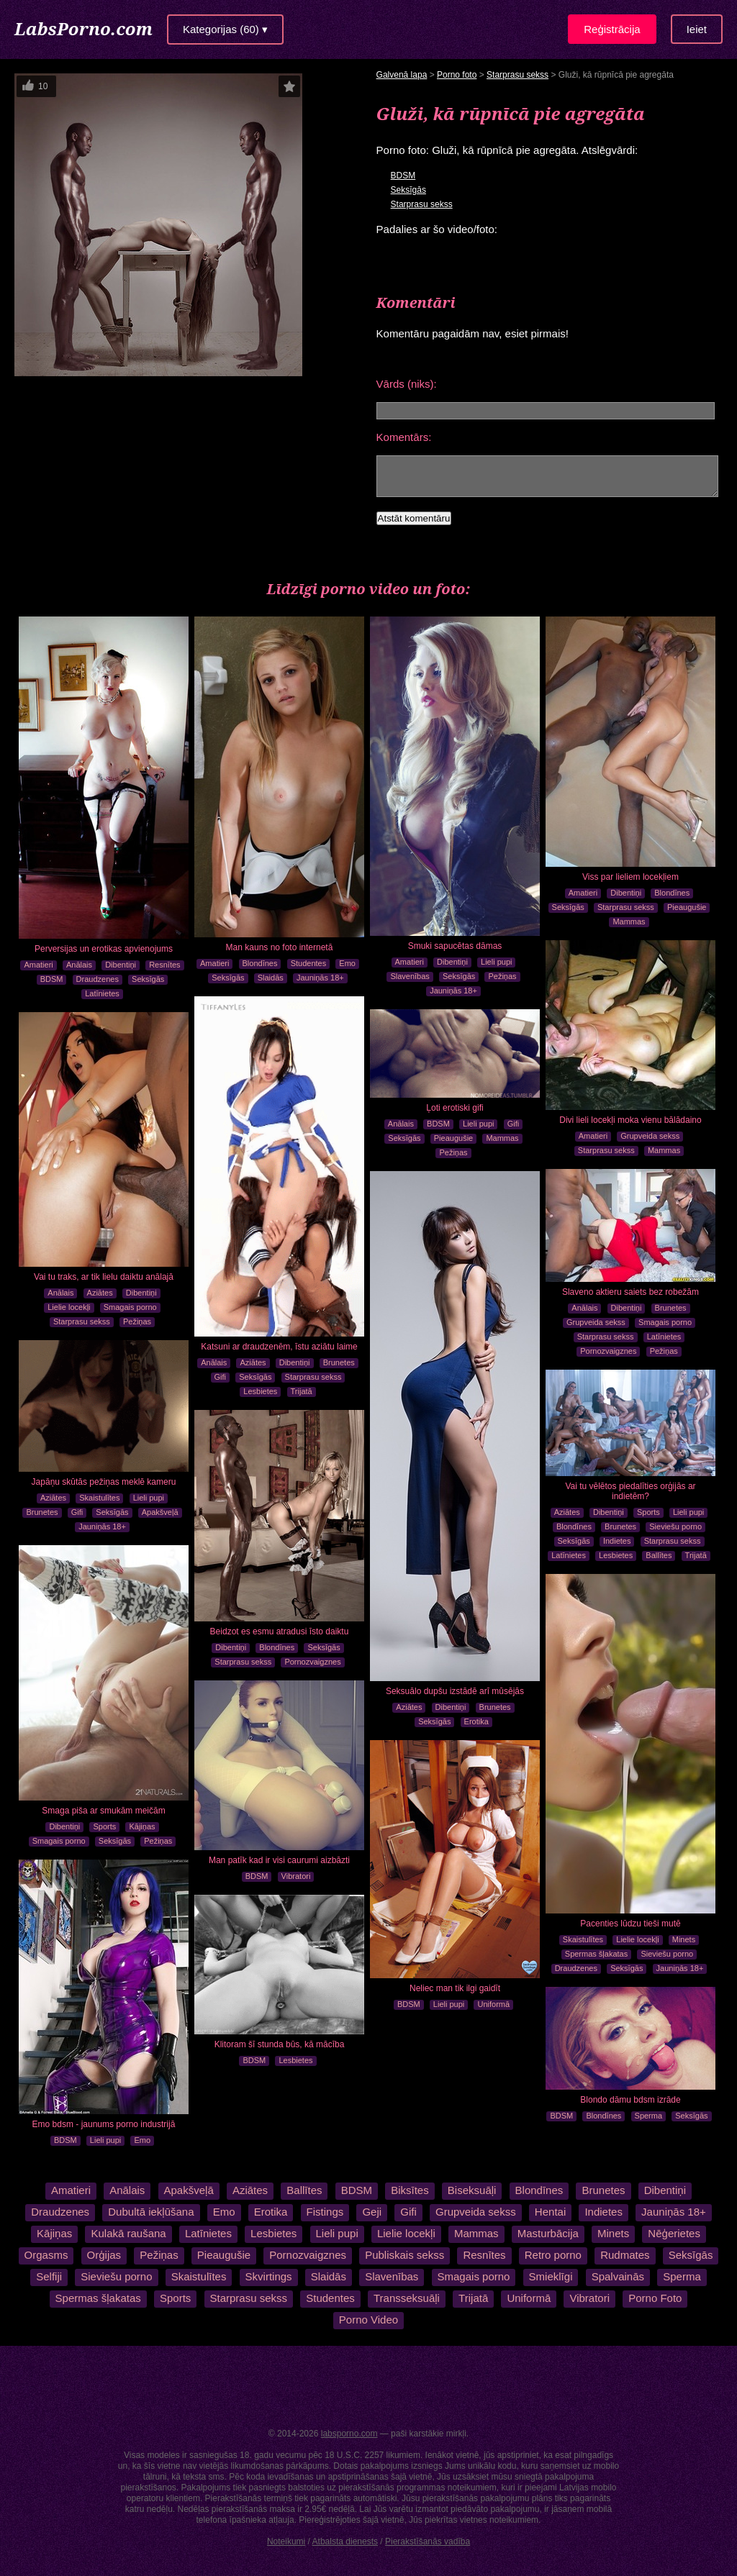 The width and height of the screenshot is (737, 2576). What do you see at coordinates (339, 1362) in the screenshot?
I see `Brunetes` at bounding box center [339, 1362].